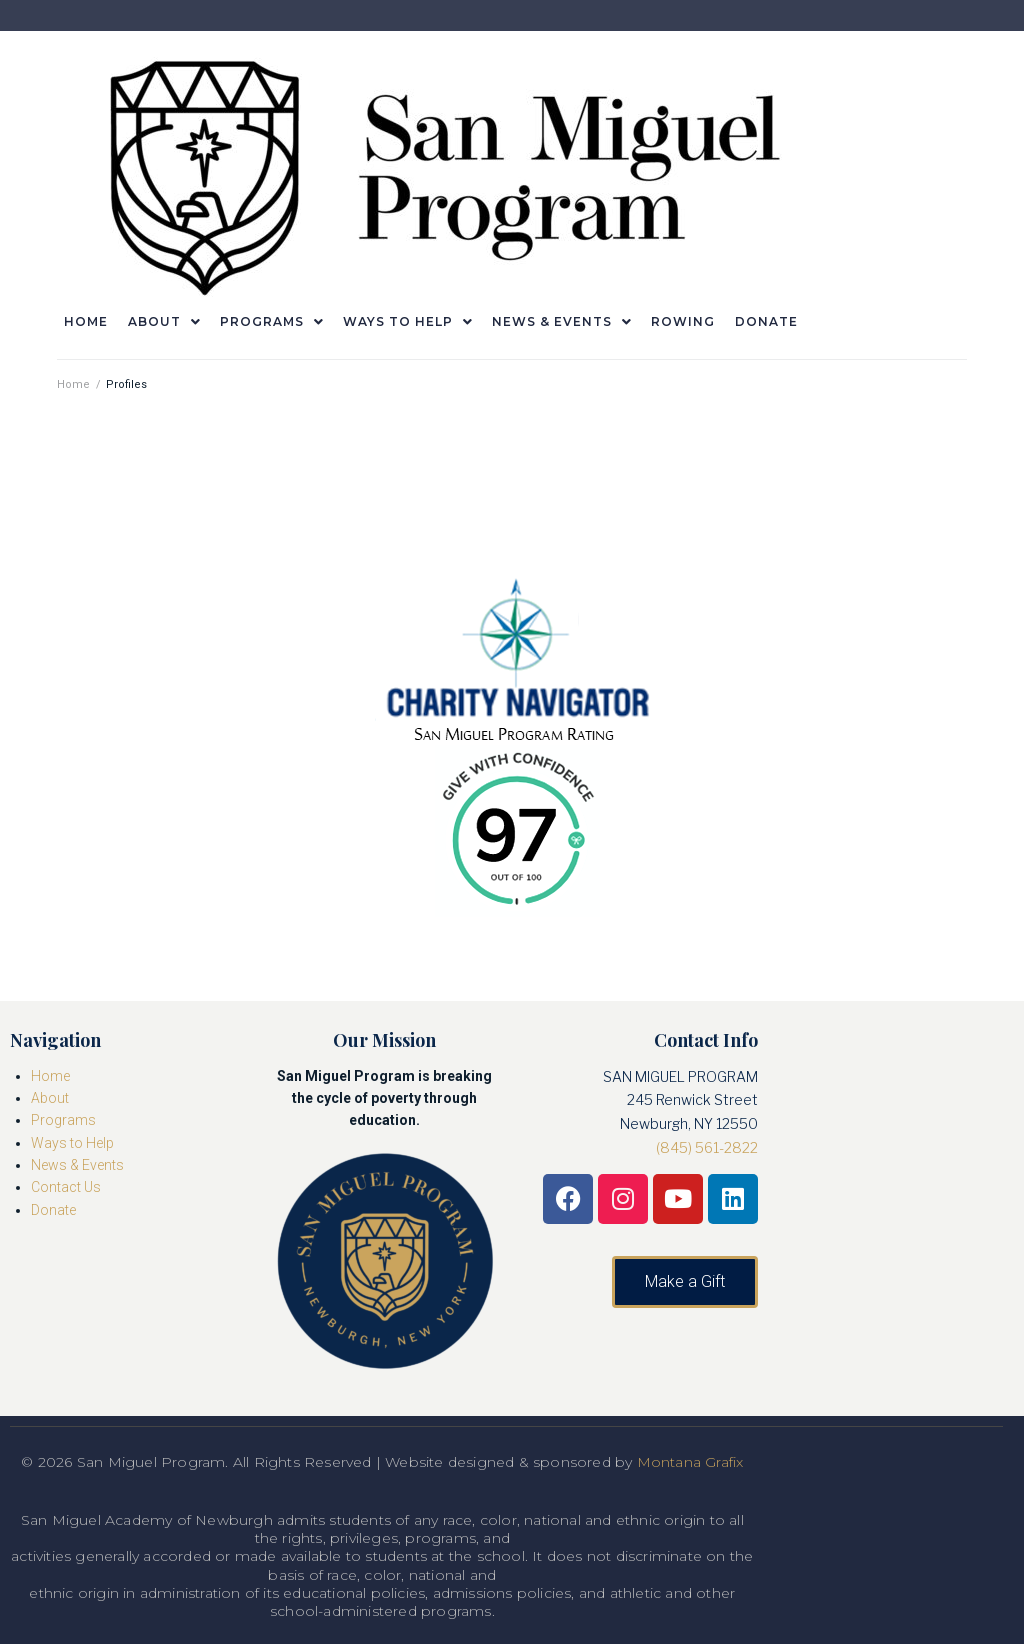 This screenshot has width=1024, height=1644. Describe the element at coordinates (66, 1187) in the screenshot. I see `Contact Us` at that location.